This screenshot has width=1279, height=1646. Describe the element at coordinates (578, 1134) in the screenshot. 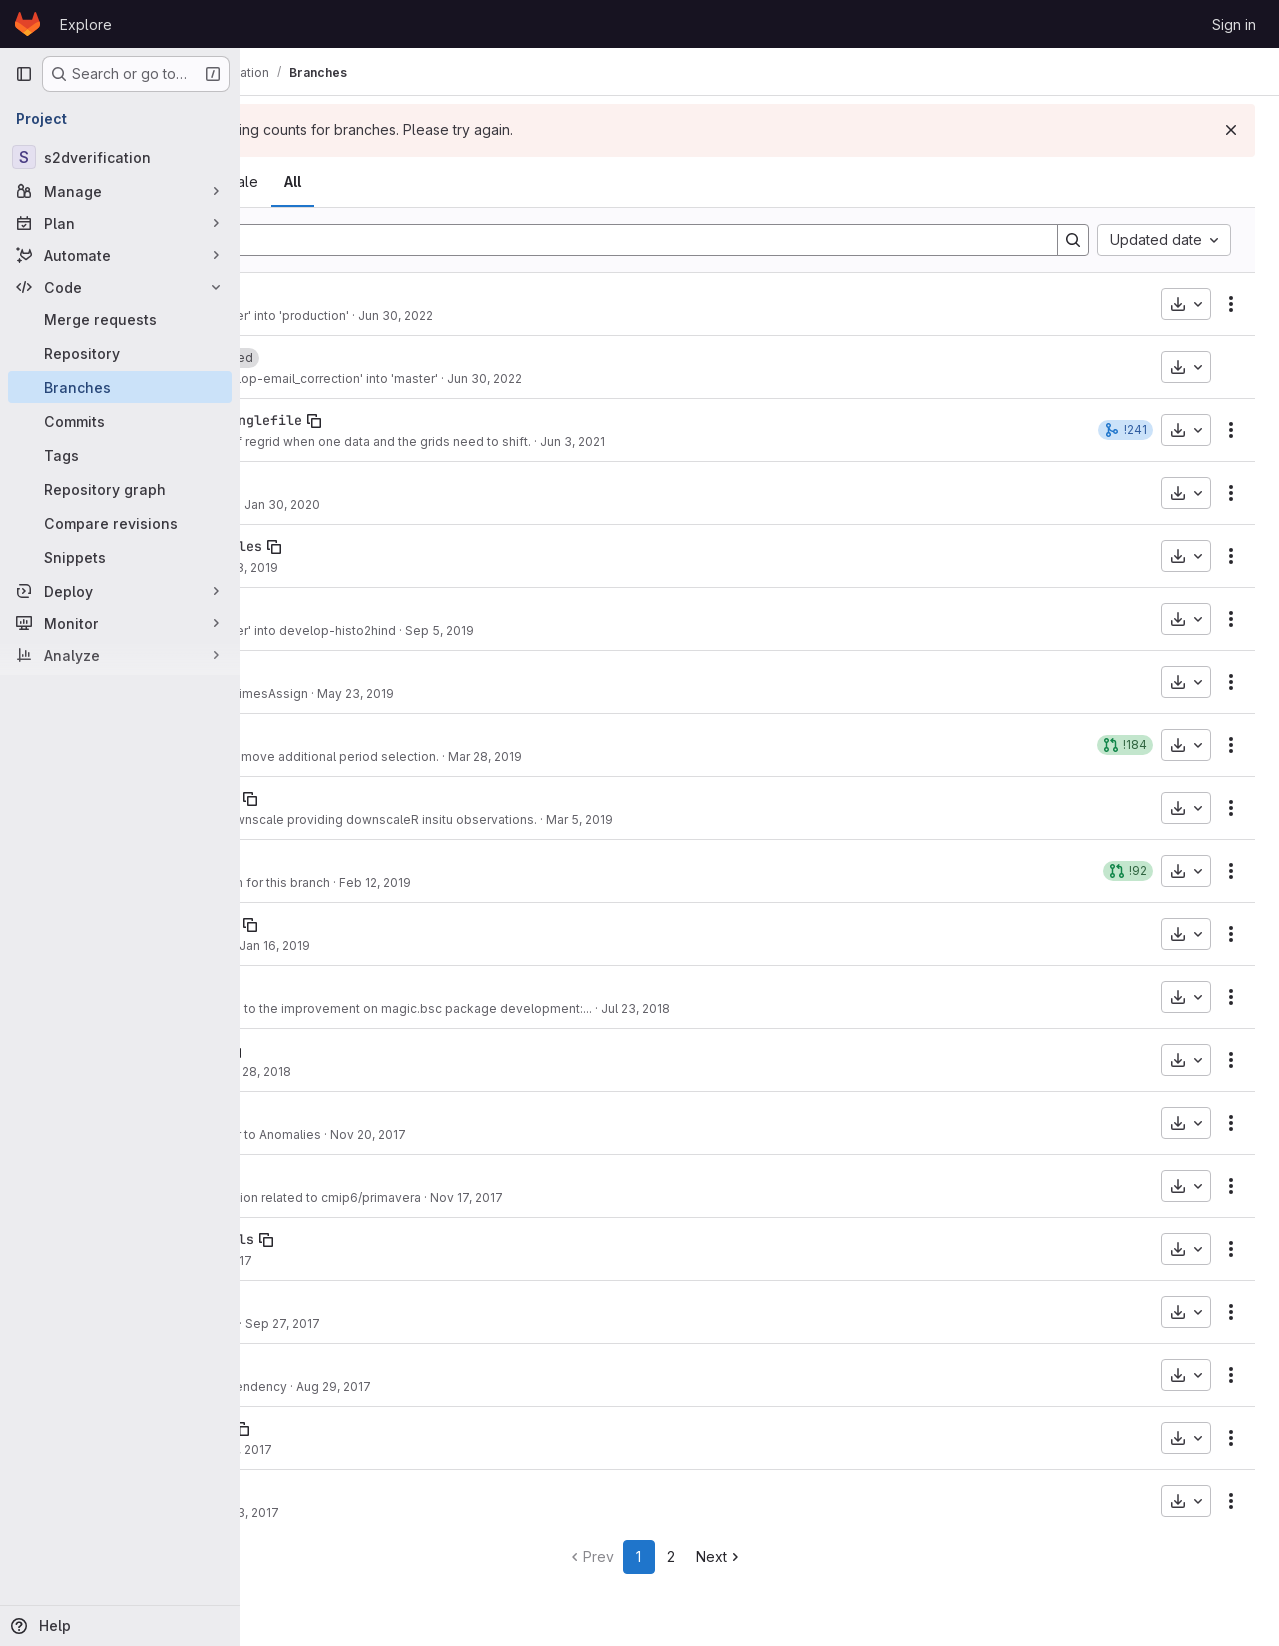

I see `Nov 20, 2017 [Nov 20, 2017 5:13pm]` at that location.